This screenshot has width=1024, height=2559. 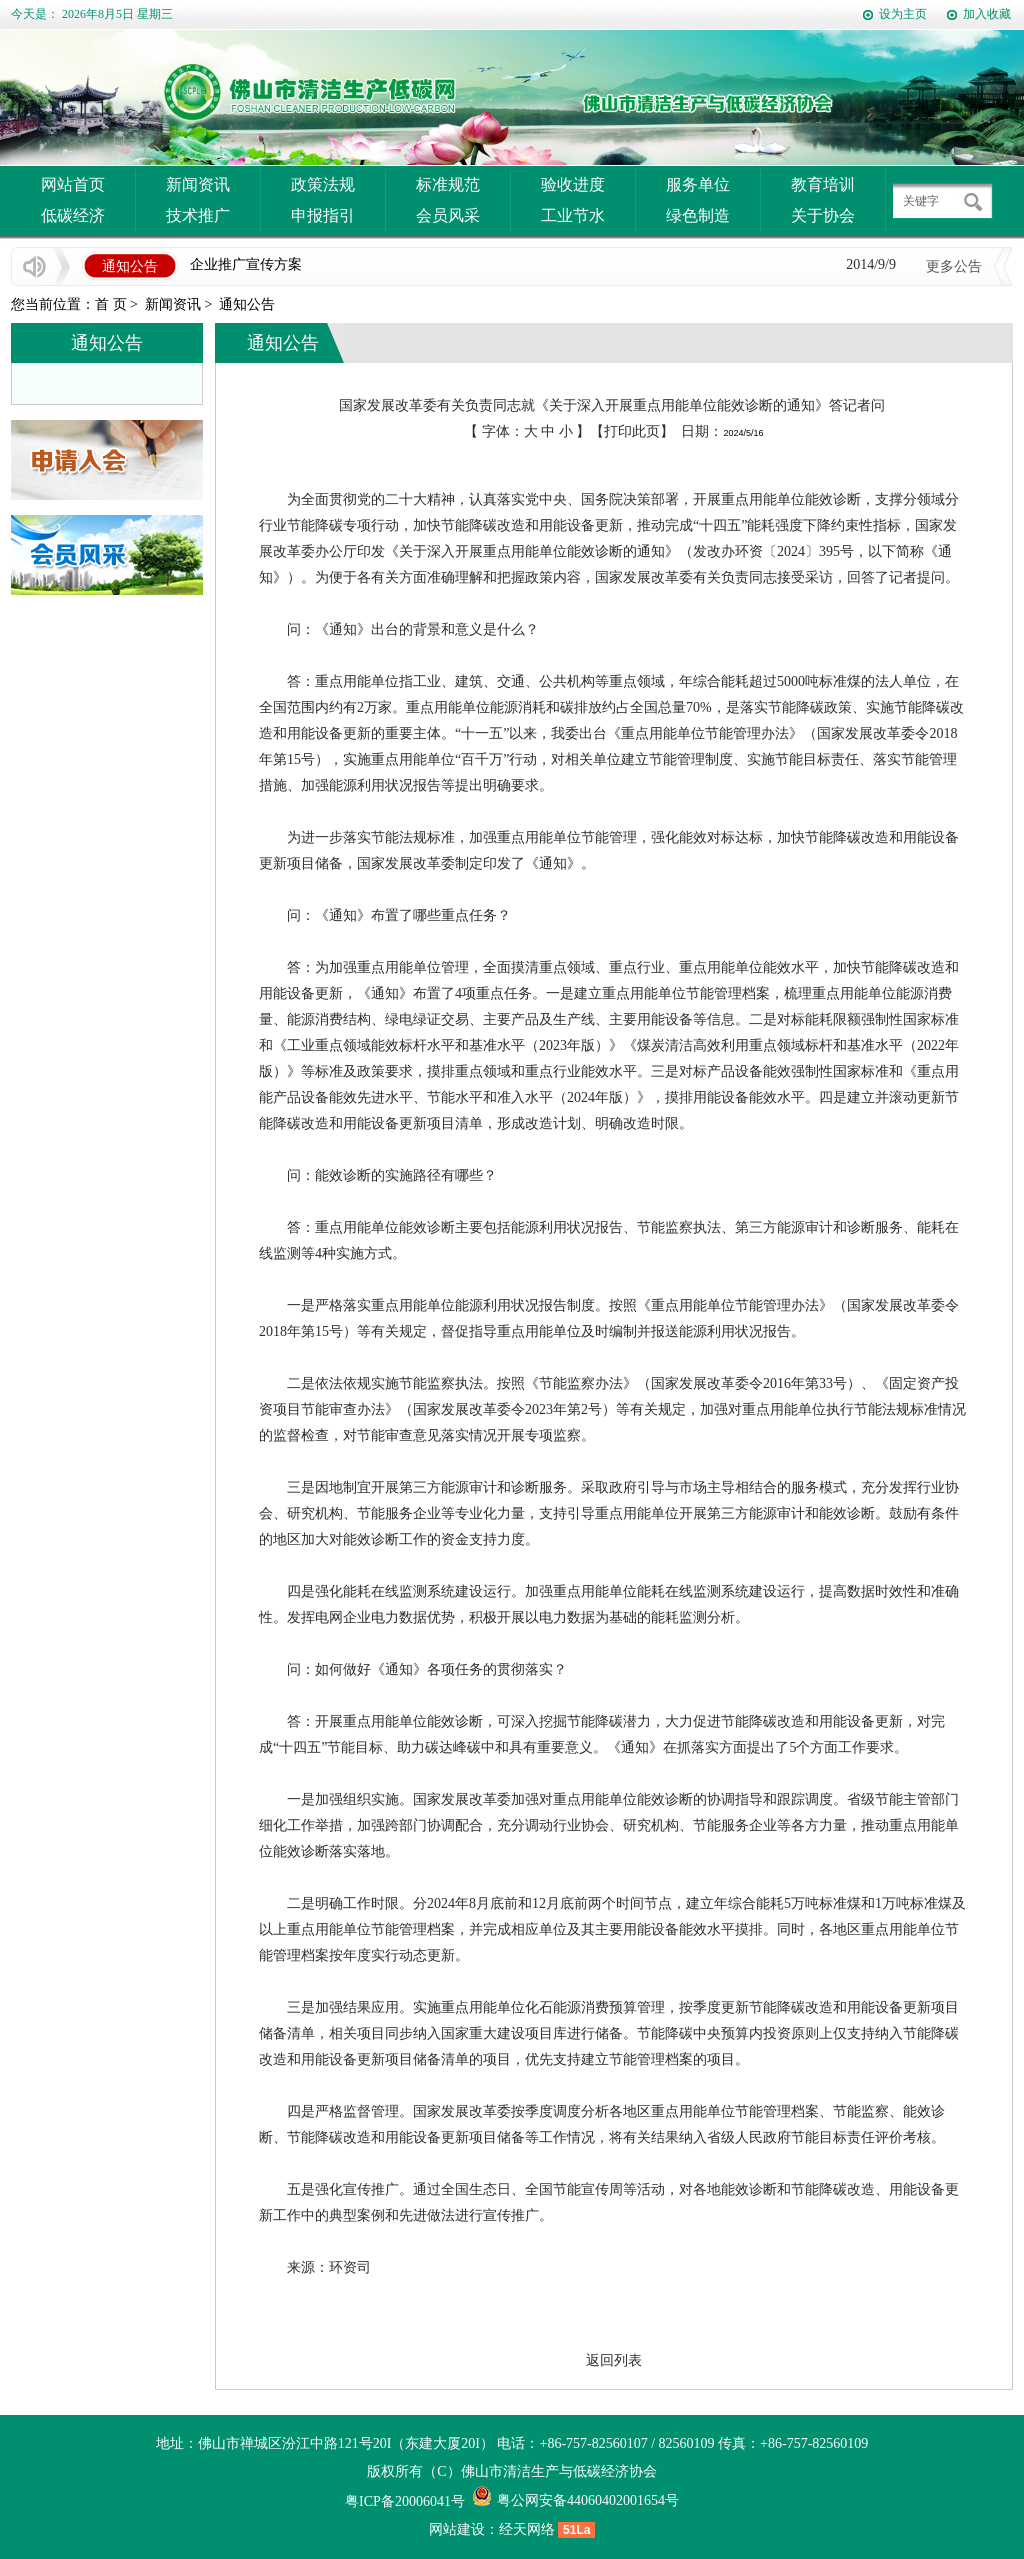 I want to click on 粤ICP备20006041号, so click(x=405, y=2501).